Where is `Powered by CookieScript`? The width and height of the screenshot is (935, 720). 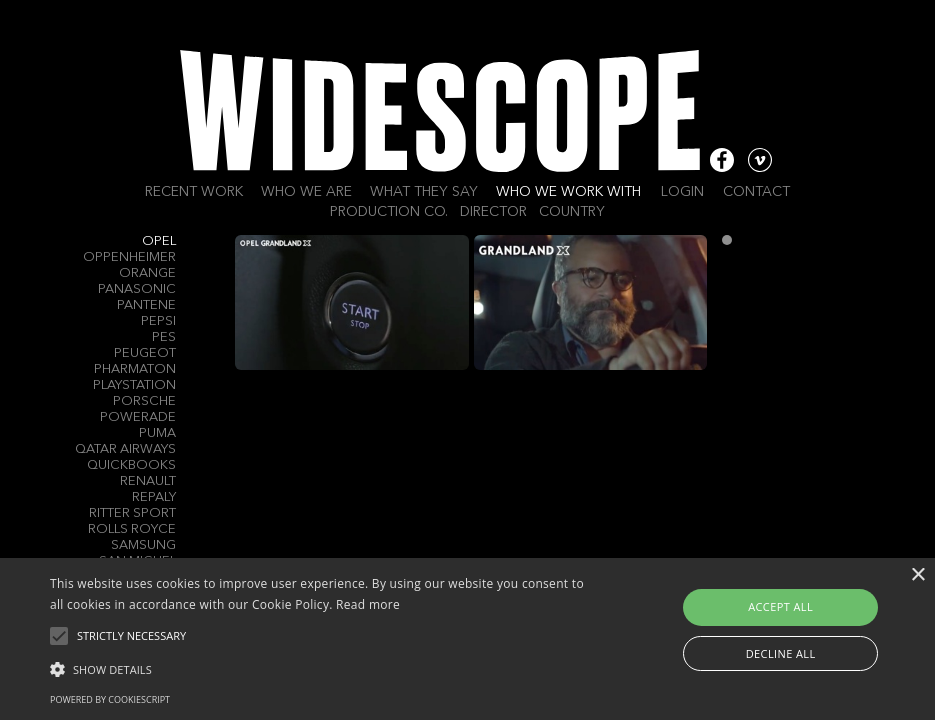 Powered by CookieScript is located at coordinates (110, 699).